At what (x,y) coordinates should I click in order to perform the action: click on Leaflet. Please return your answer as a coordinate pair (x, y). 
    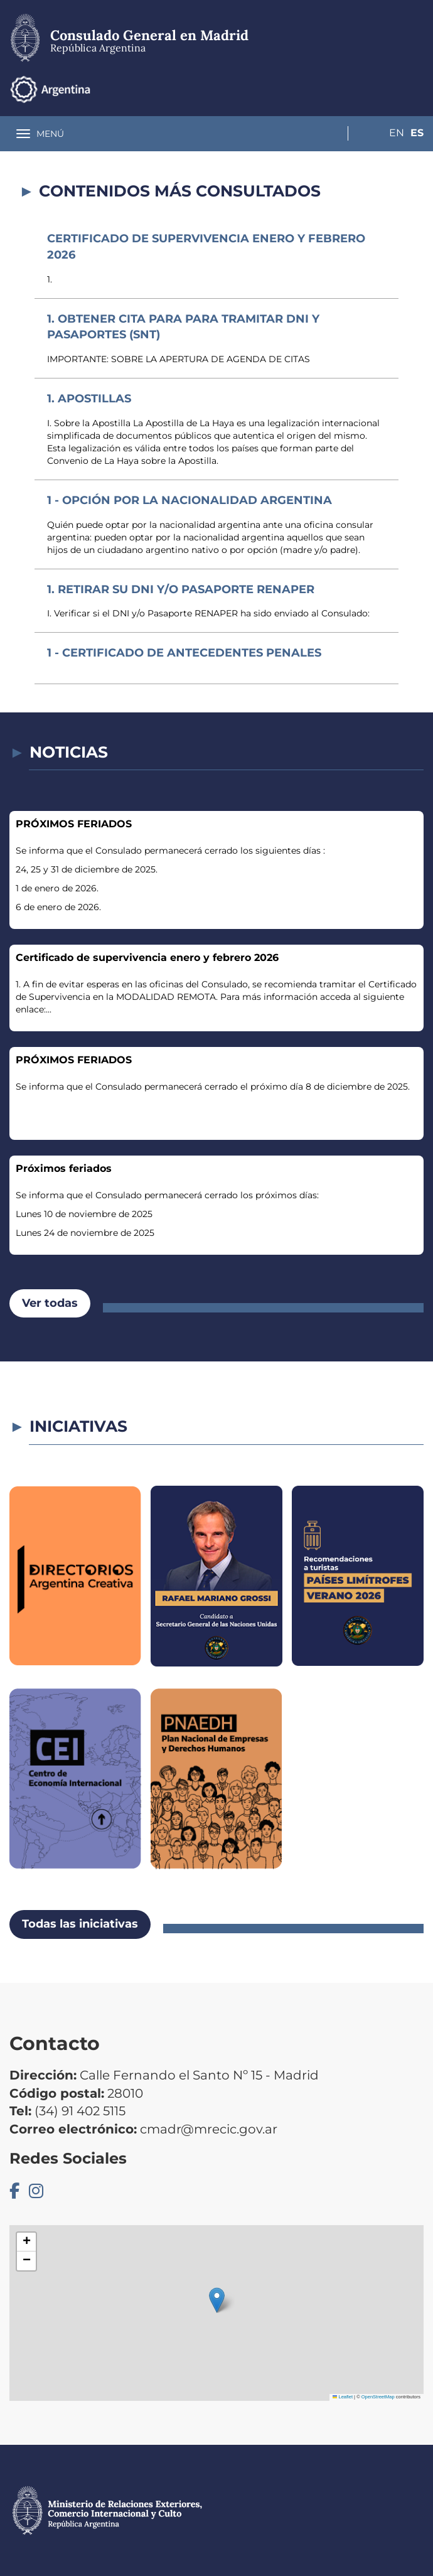
    Looking at the image, I should click on (343, 2397).